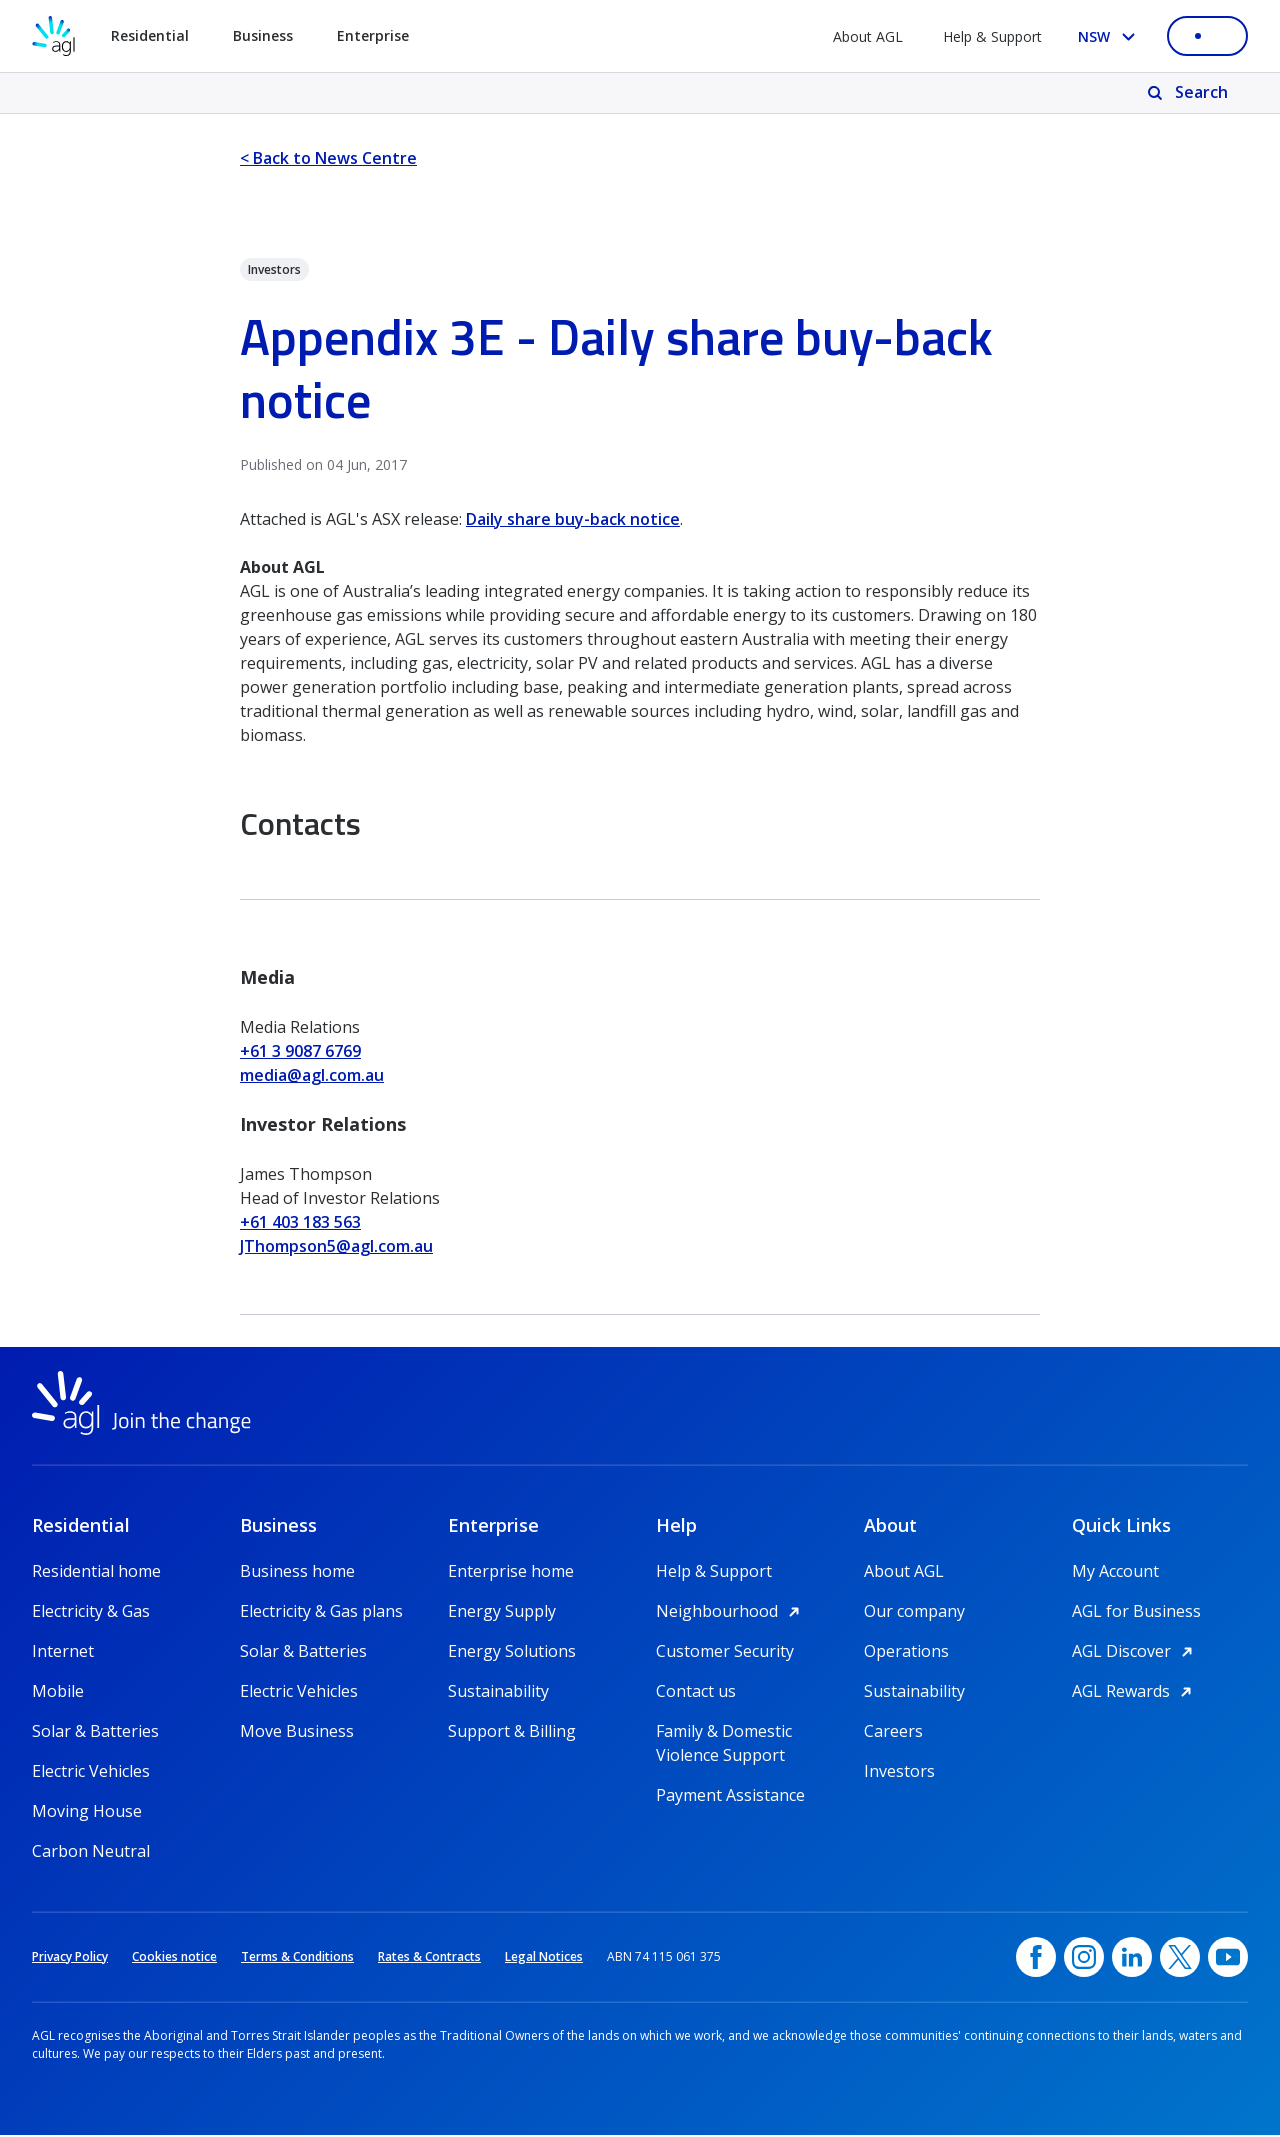  Describe the element at coordinates (1135, 1693) in the screenshot. I see `AGL Rewards` at that location.